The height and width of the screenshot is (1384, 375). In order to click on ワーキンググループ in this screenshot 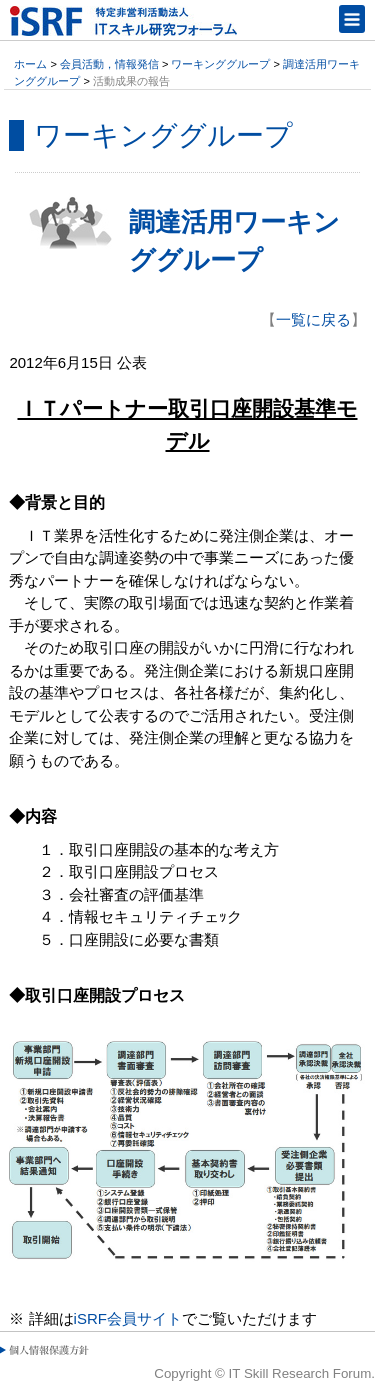, I will do `click(220, 64)`.